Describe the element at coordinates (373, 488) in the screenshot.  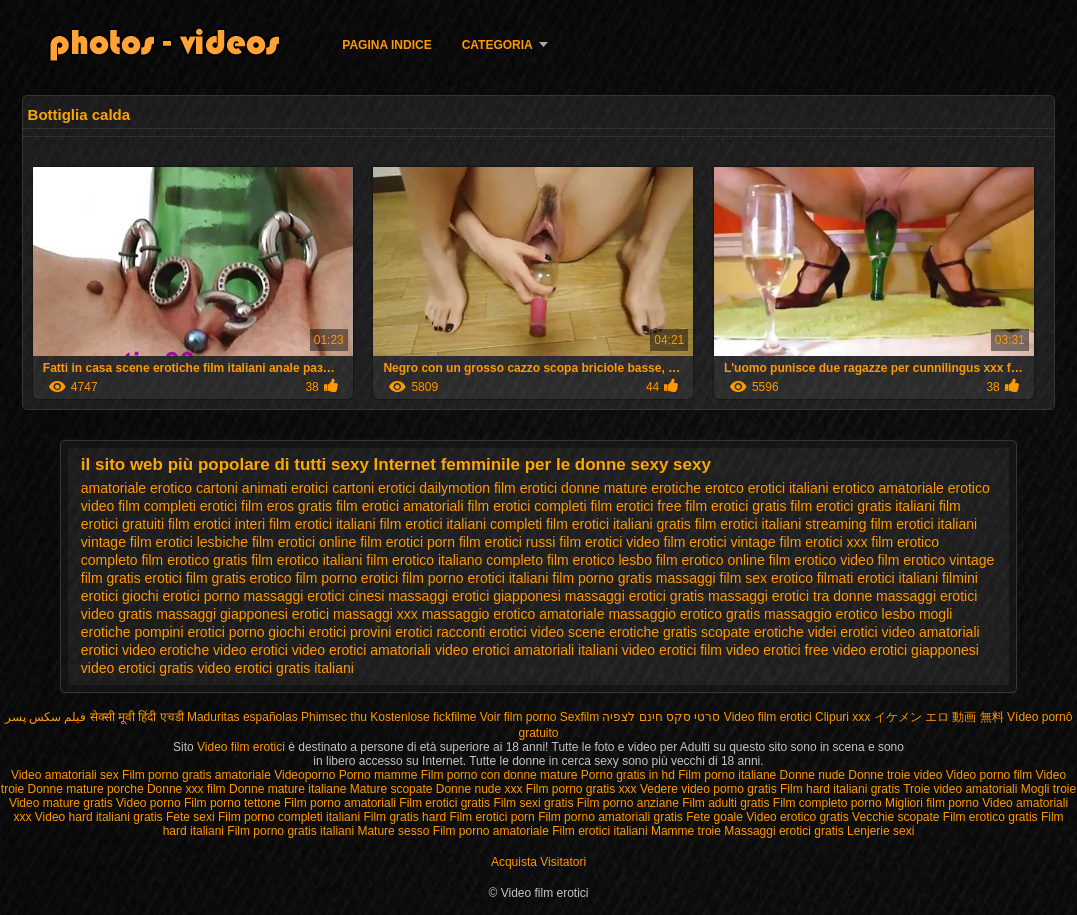
I see `cartoni erotici` at that location.